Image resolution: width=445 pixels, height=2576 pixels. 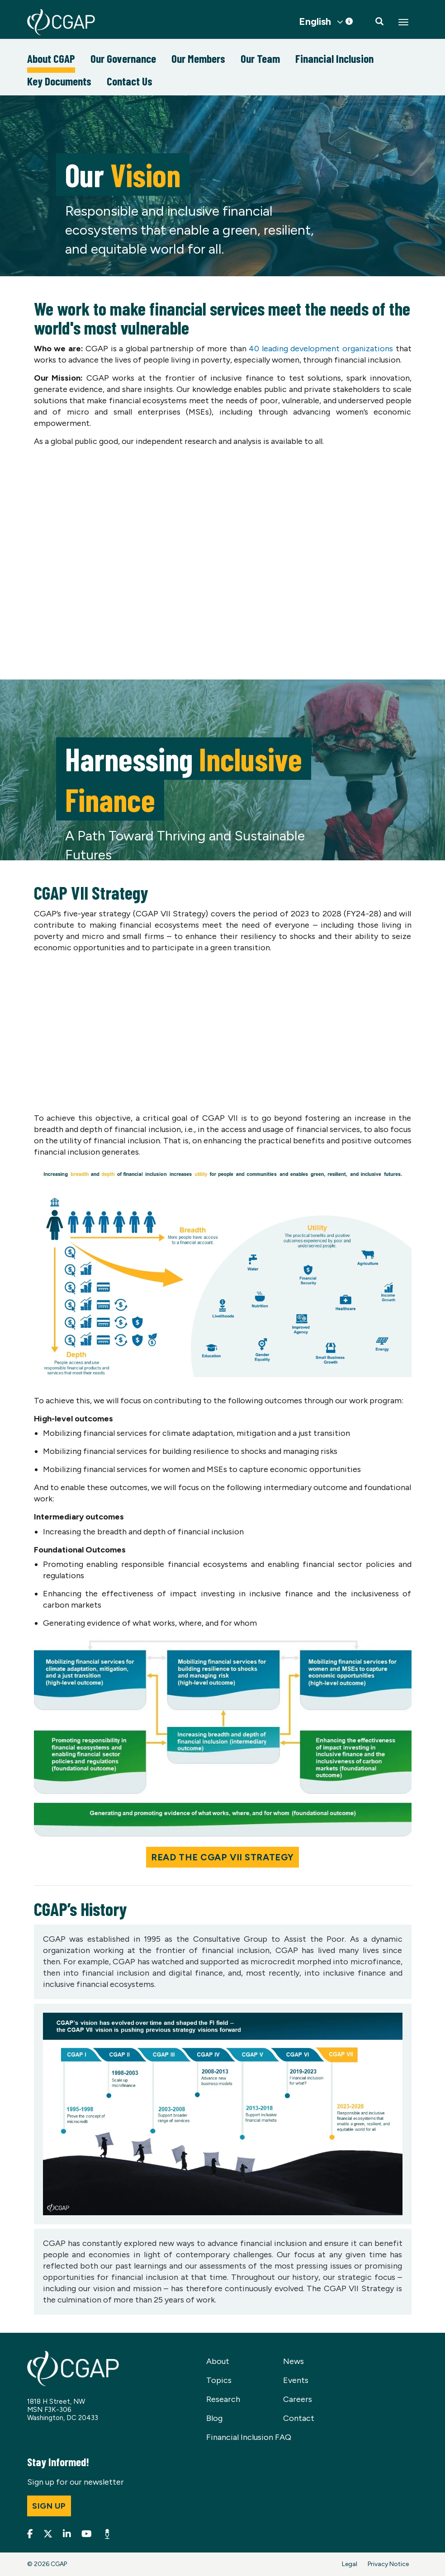 I want to click on Financial Inclusion, so click(x=334, y=58).